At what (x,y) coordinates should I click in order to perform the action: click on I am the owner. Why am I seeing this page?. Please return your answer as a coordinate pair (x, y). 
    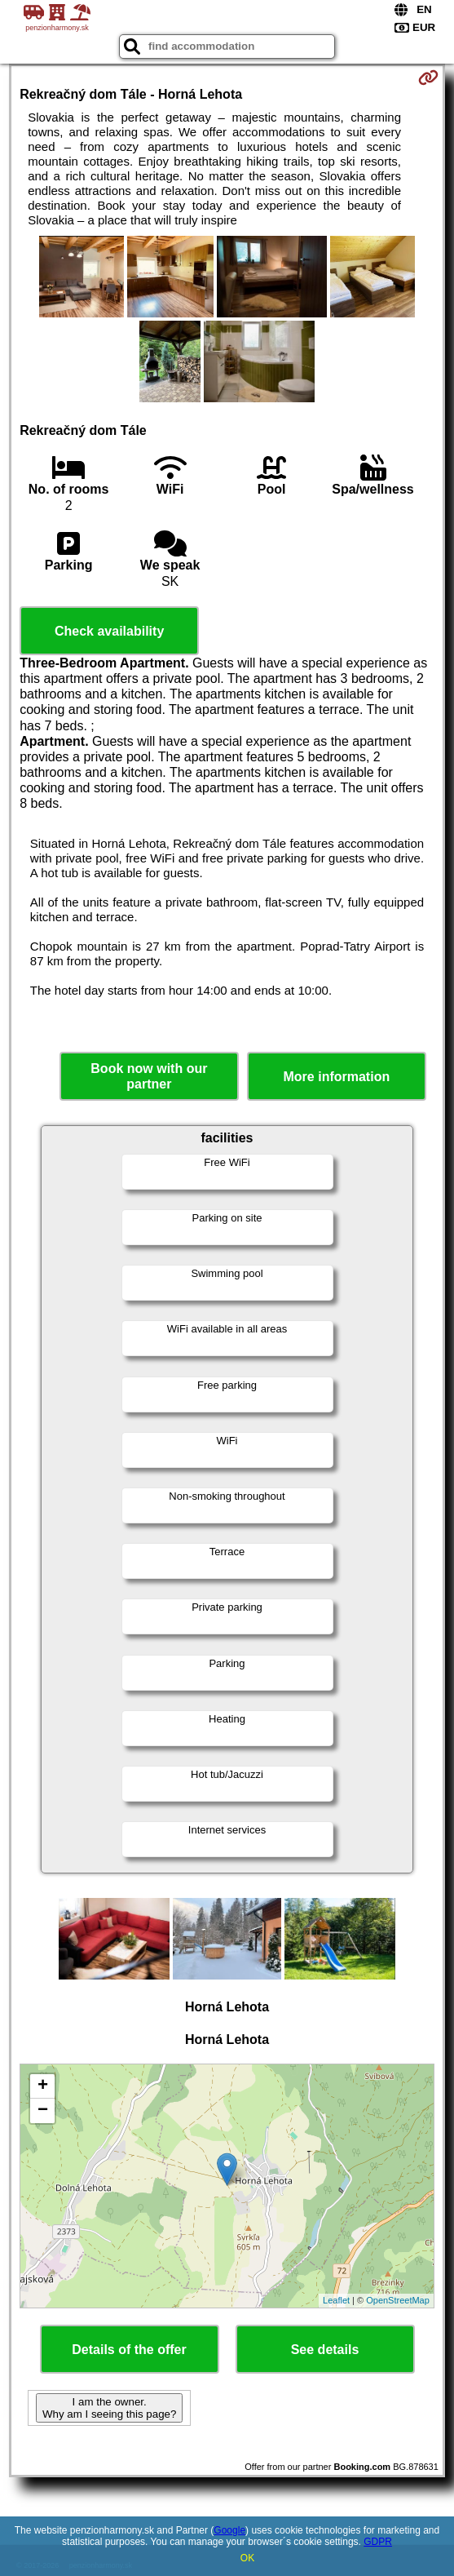
    Looking at the image, I should click on (109, 2408).